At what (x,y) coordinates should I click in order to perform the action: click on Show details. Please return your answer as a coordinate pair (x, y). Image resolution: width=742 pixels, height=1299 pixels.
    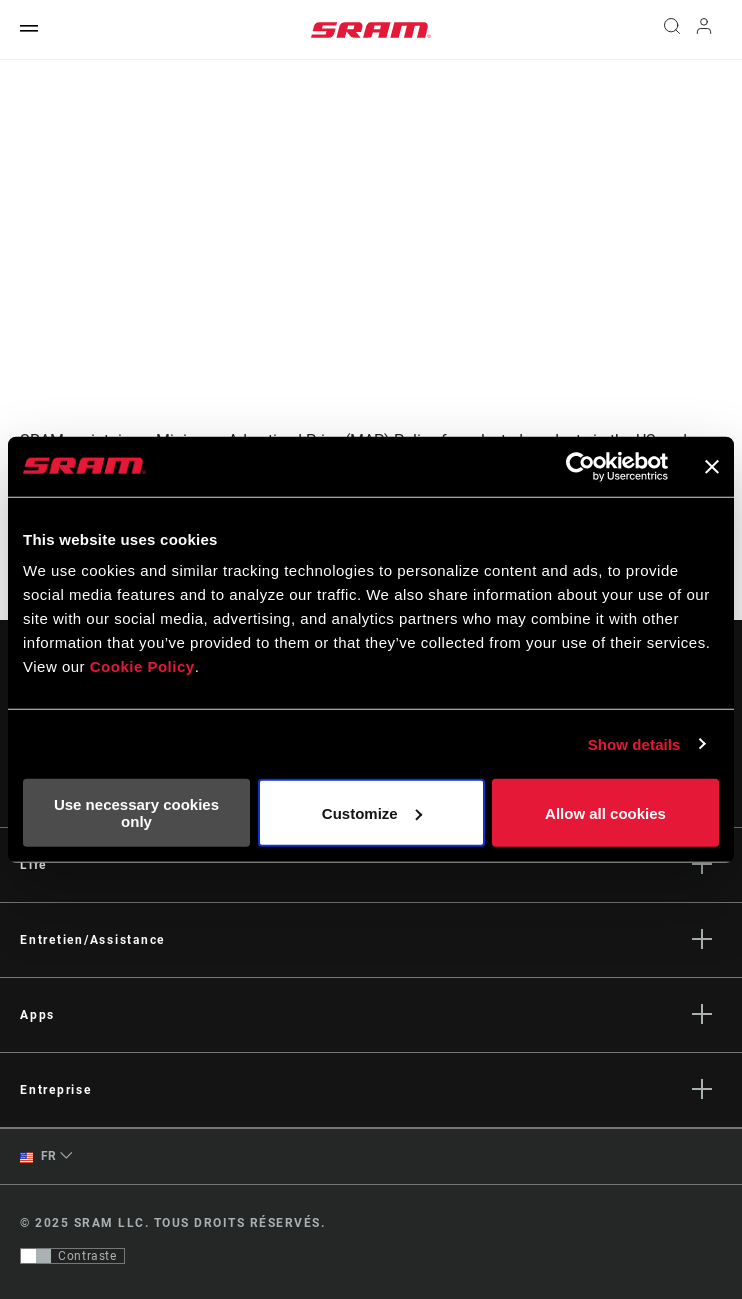
    Looking at the image, I should click on (634, 743).